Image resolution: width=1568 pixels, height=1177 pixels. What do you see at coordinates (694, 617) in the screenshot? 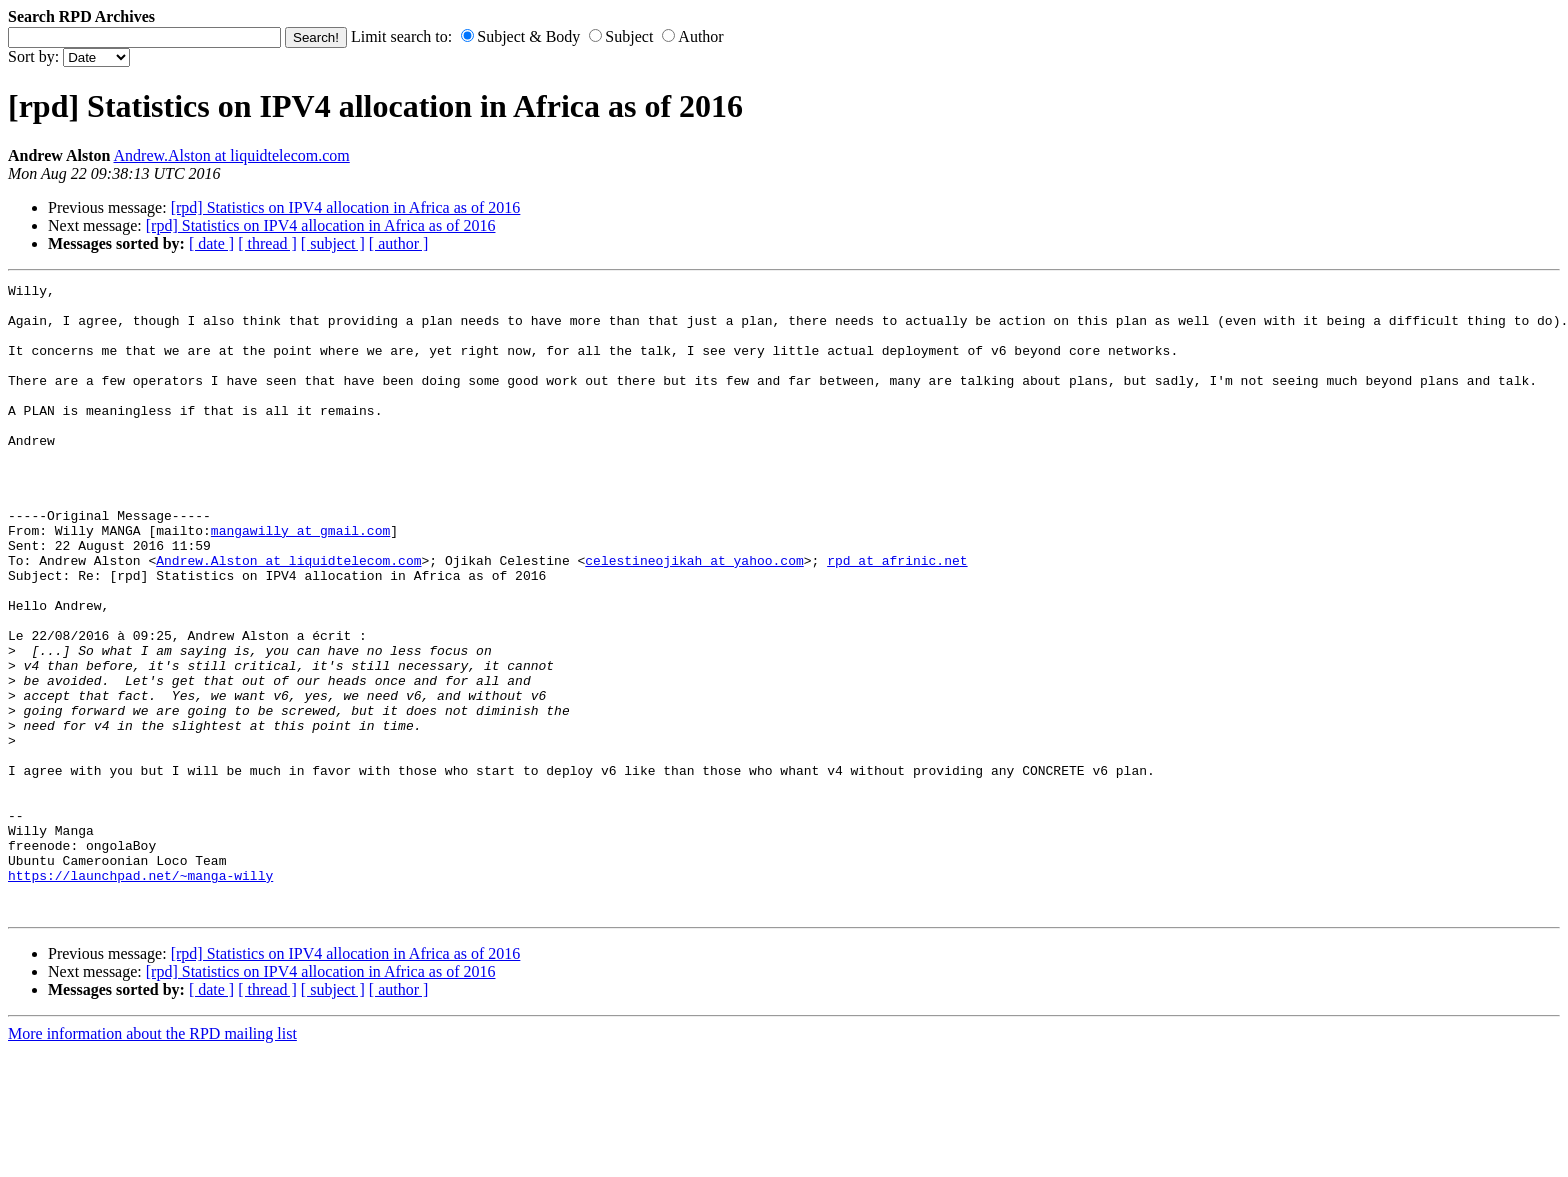
I see `celestineojikah at yahoo.com` at bounding box center [694, 617].